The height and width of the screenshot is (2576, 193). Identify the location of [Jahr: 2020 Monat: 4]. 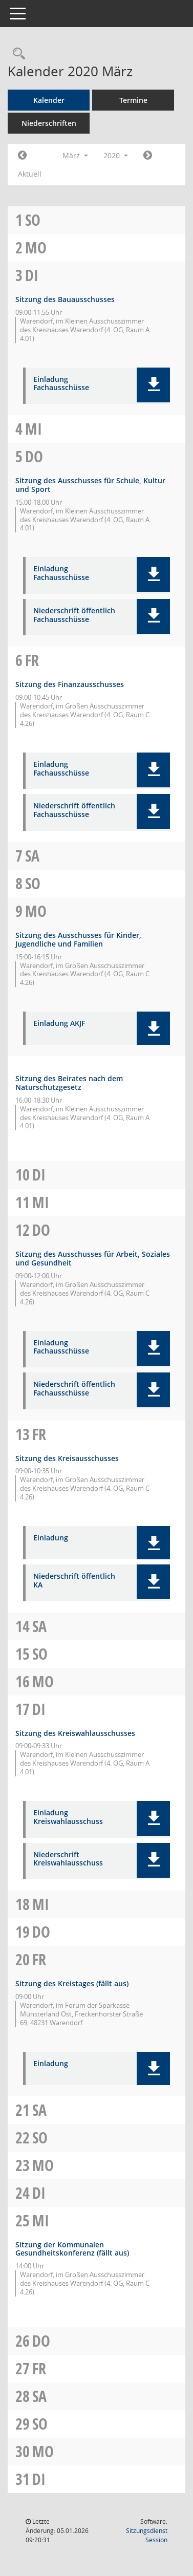
(148, 155).